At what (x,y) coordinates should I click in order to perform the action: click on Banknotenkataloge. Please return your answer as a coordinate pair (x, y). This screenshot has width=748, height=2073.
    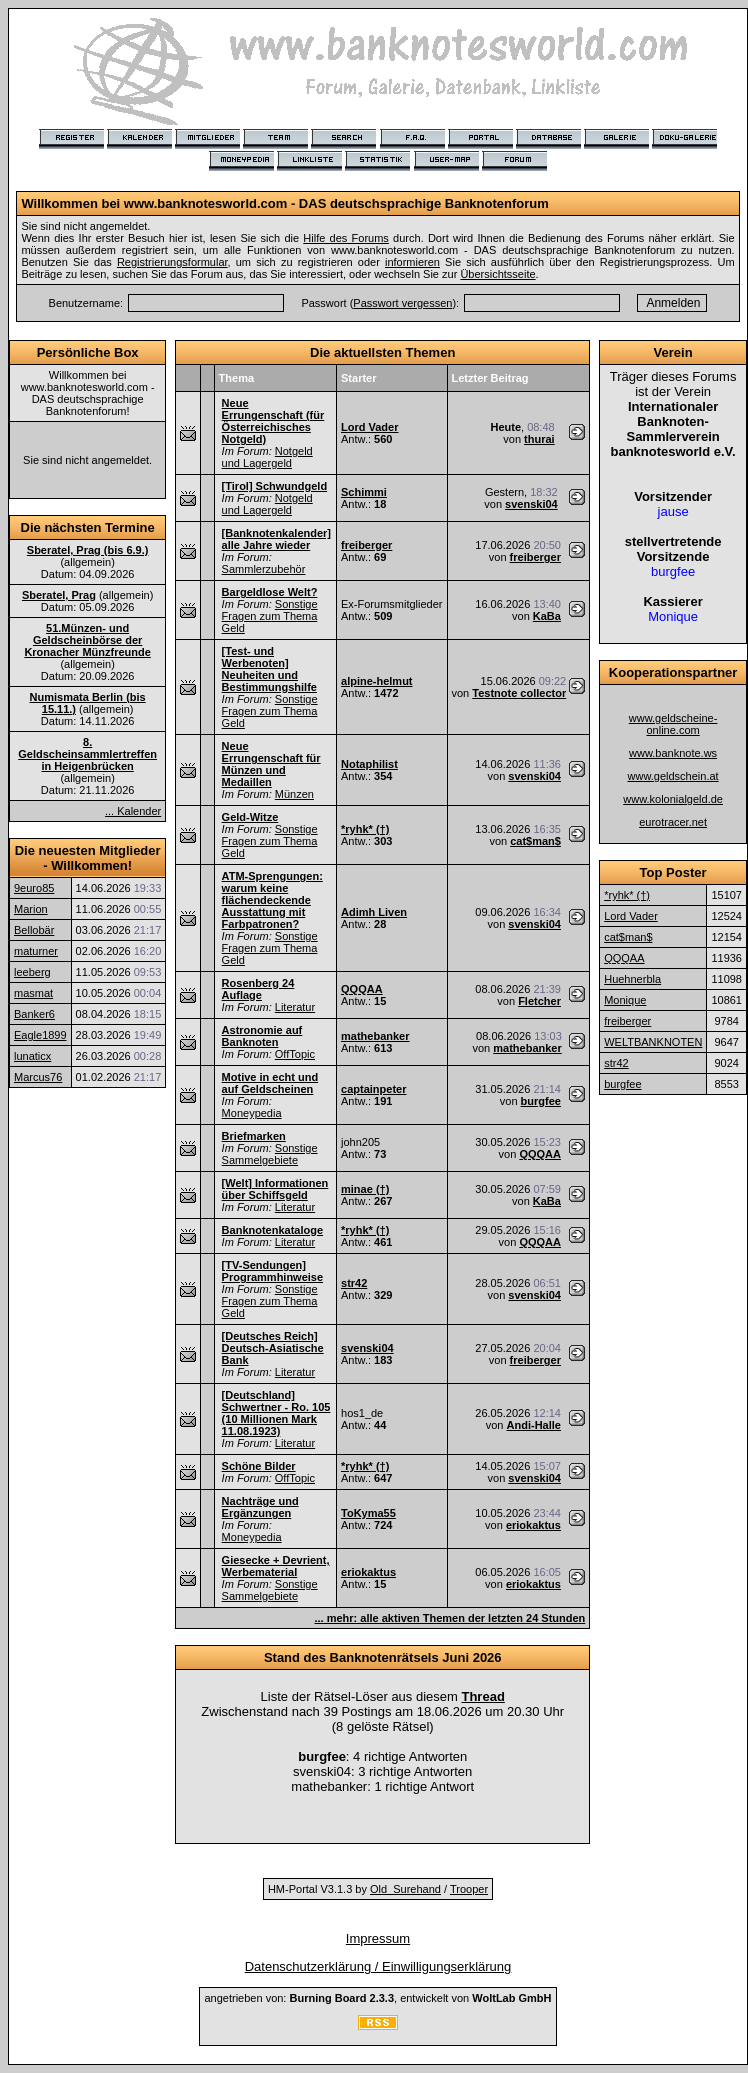
    Looking at the image, I should click on (272, 1230).